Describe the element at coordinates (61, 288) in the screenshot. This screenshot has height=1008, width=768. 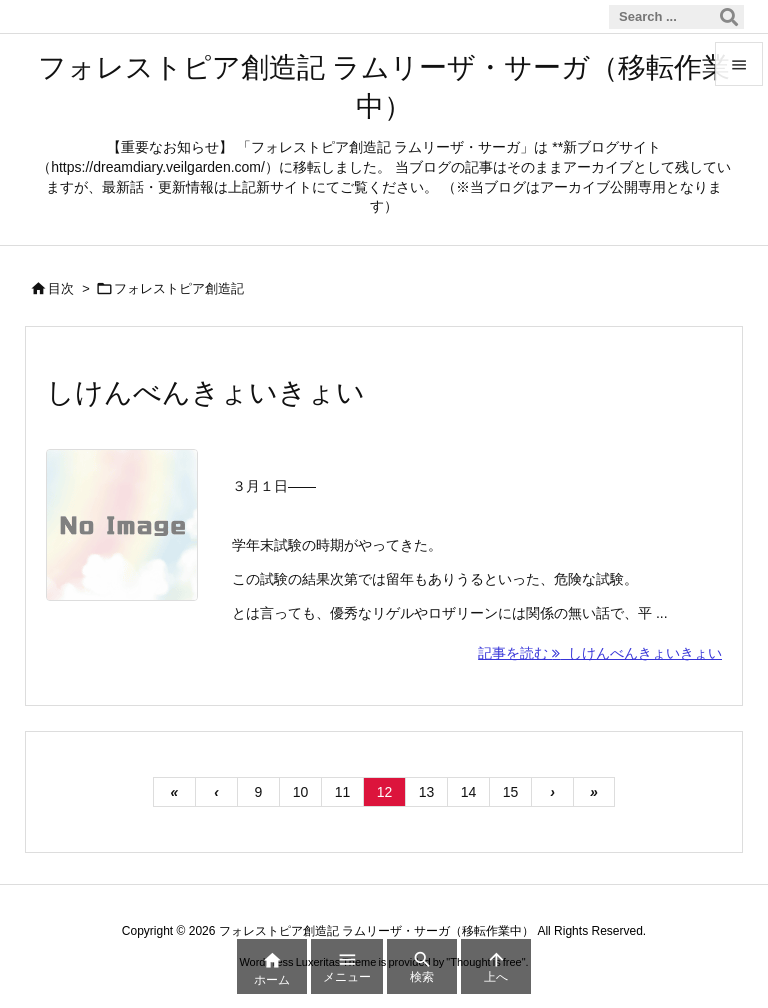
I see `目次` at that location.